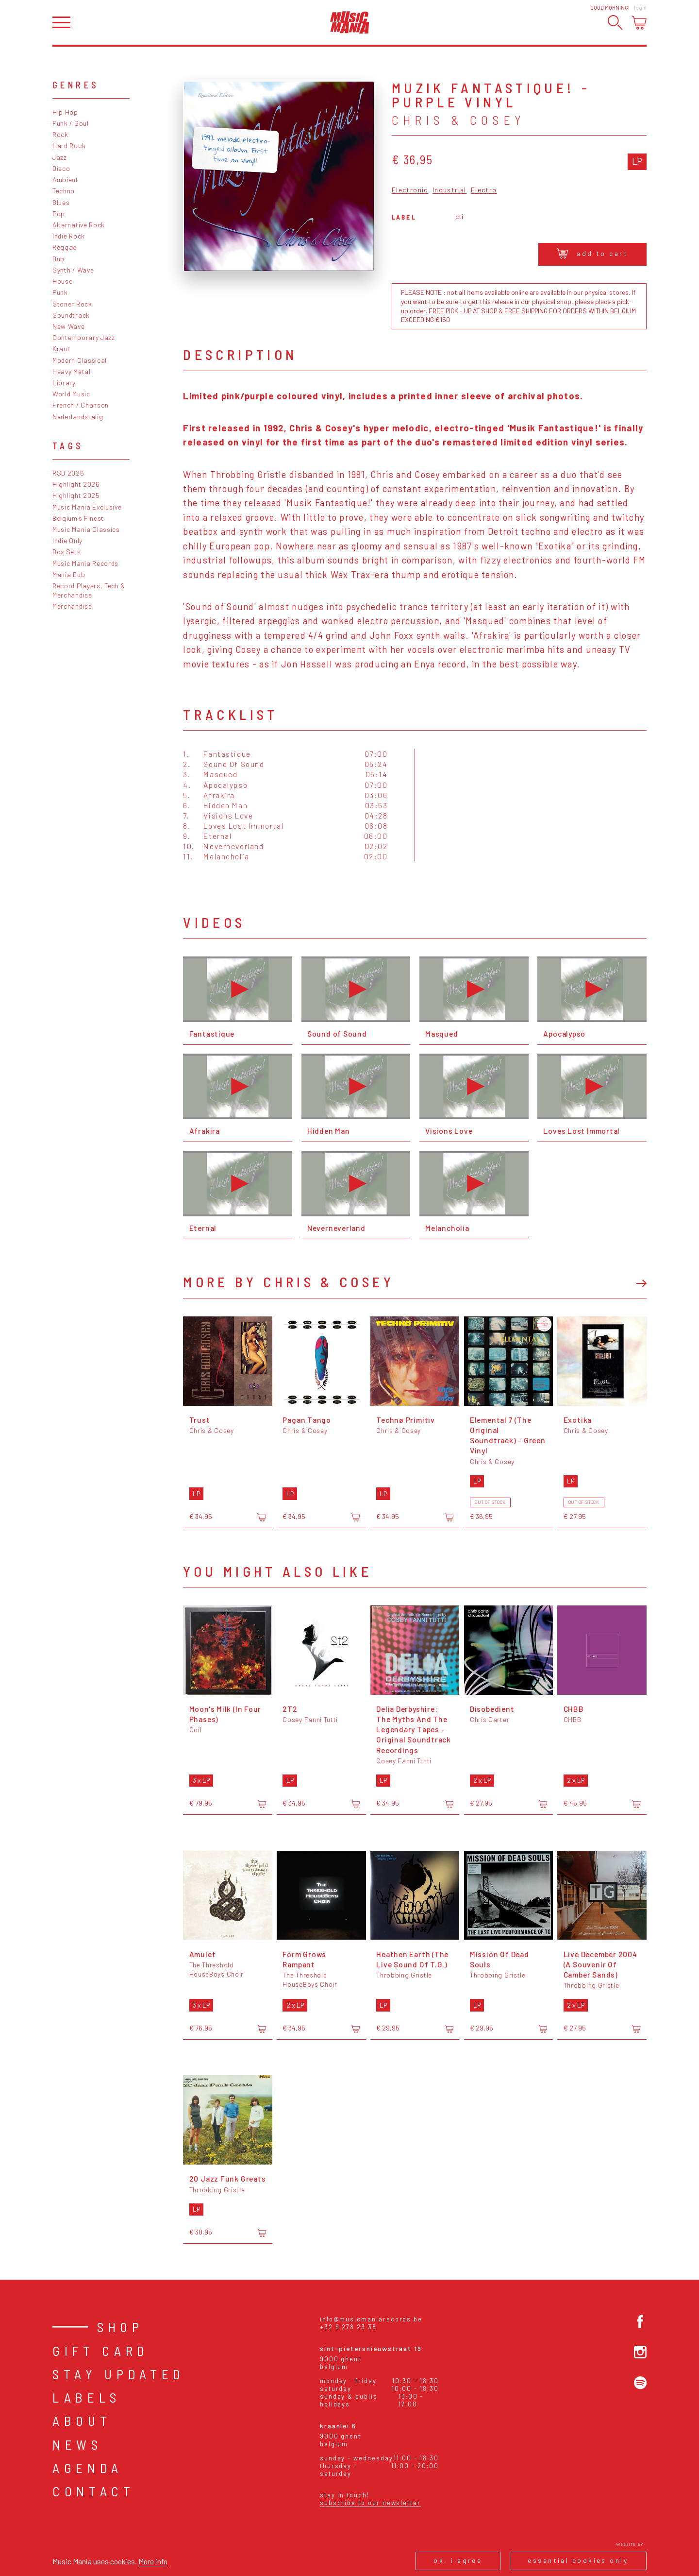 The image size is (699, 2576). Describe the element at coordinates (83, 337) in the screenshot. I see `Contemporary Jazz` at that location.